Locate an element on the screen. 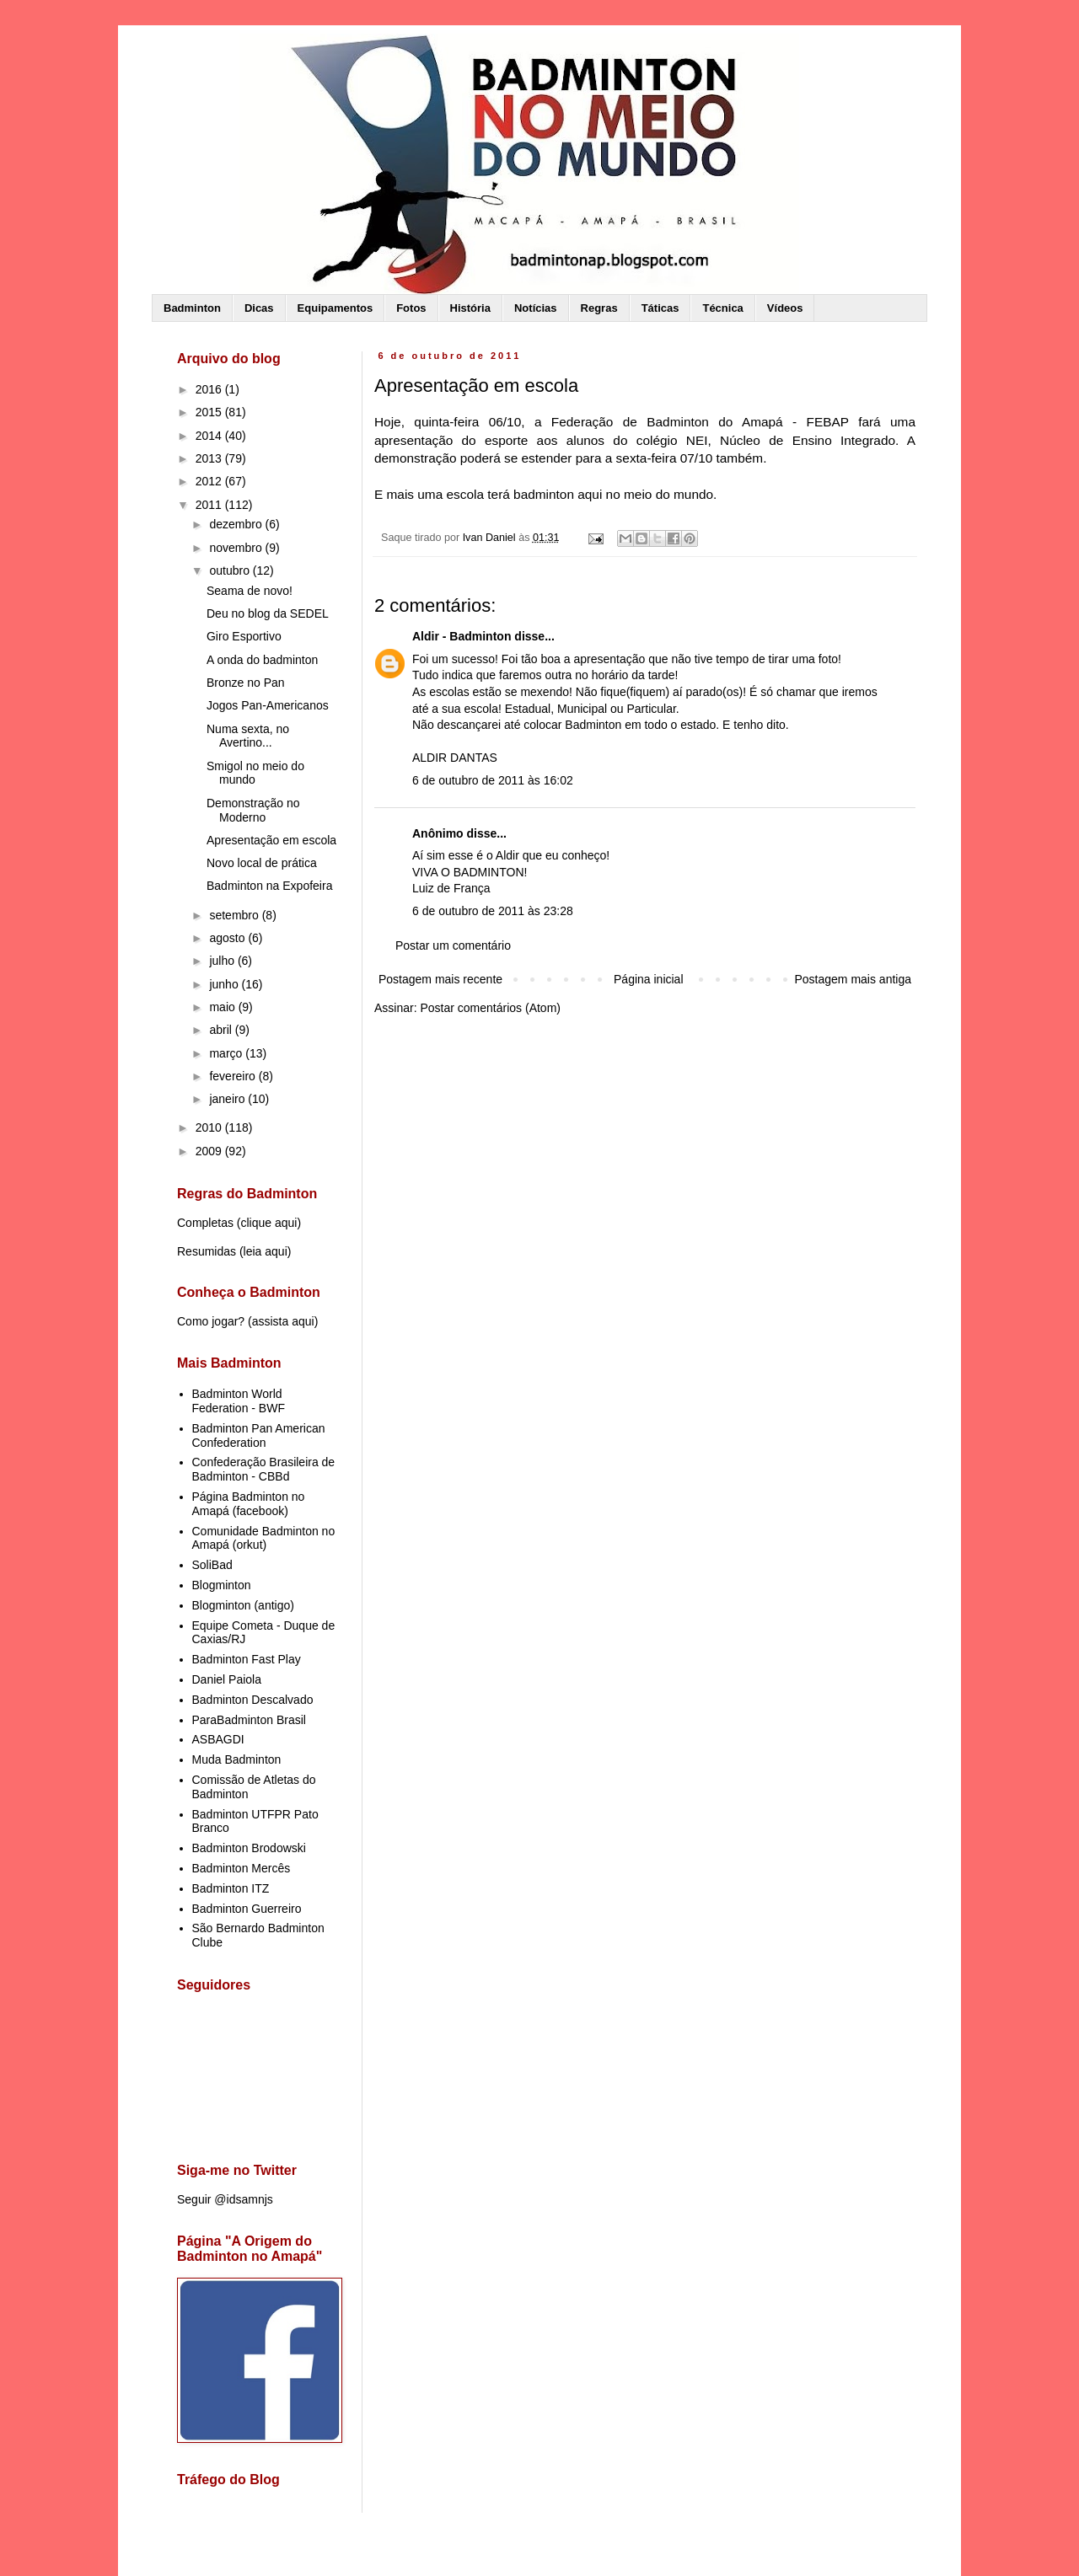 The height and width of the screenshot is (2576, 1079). Numa sexta, no Avertino... is located at coordinates (248, 736).